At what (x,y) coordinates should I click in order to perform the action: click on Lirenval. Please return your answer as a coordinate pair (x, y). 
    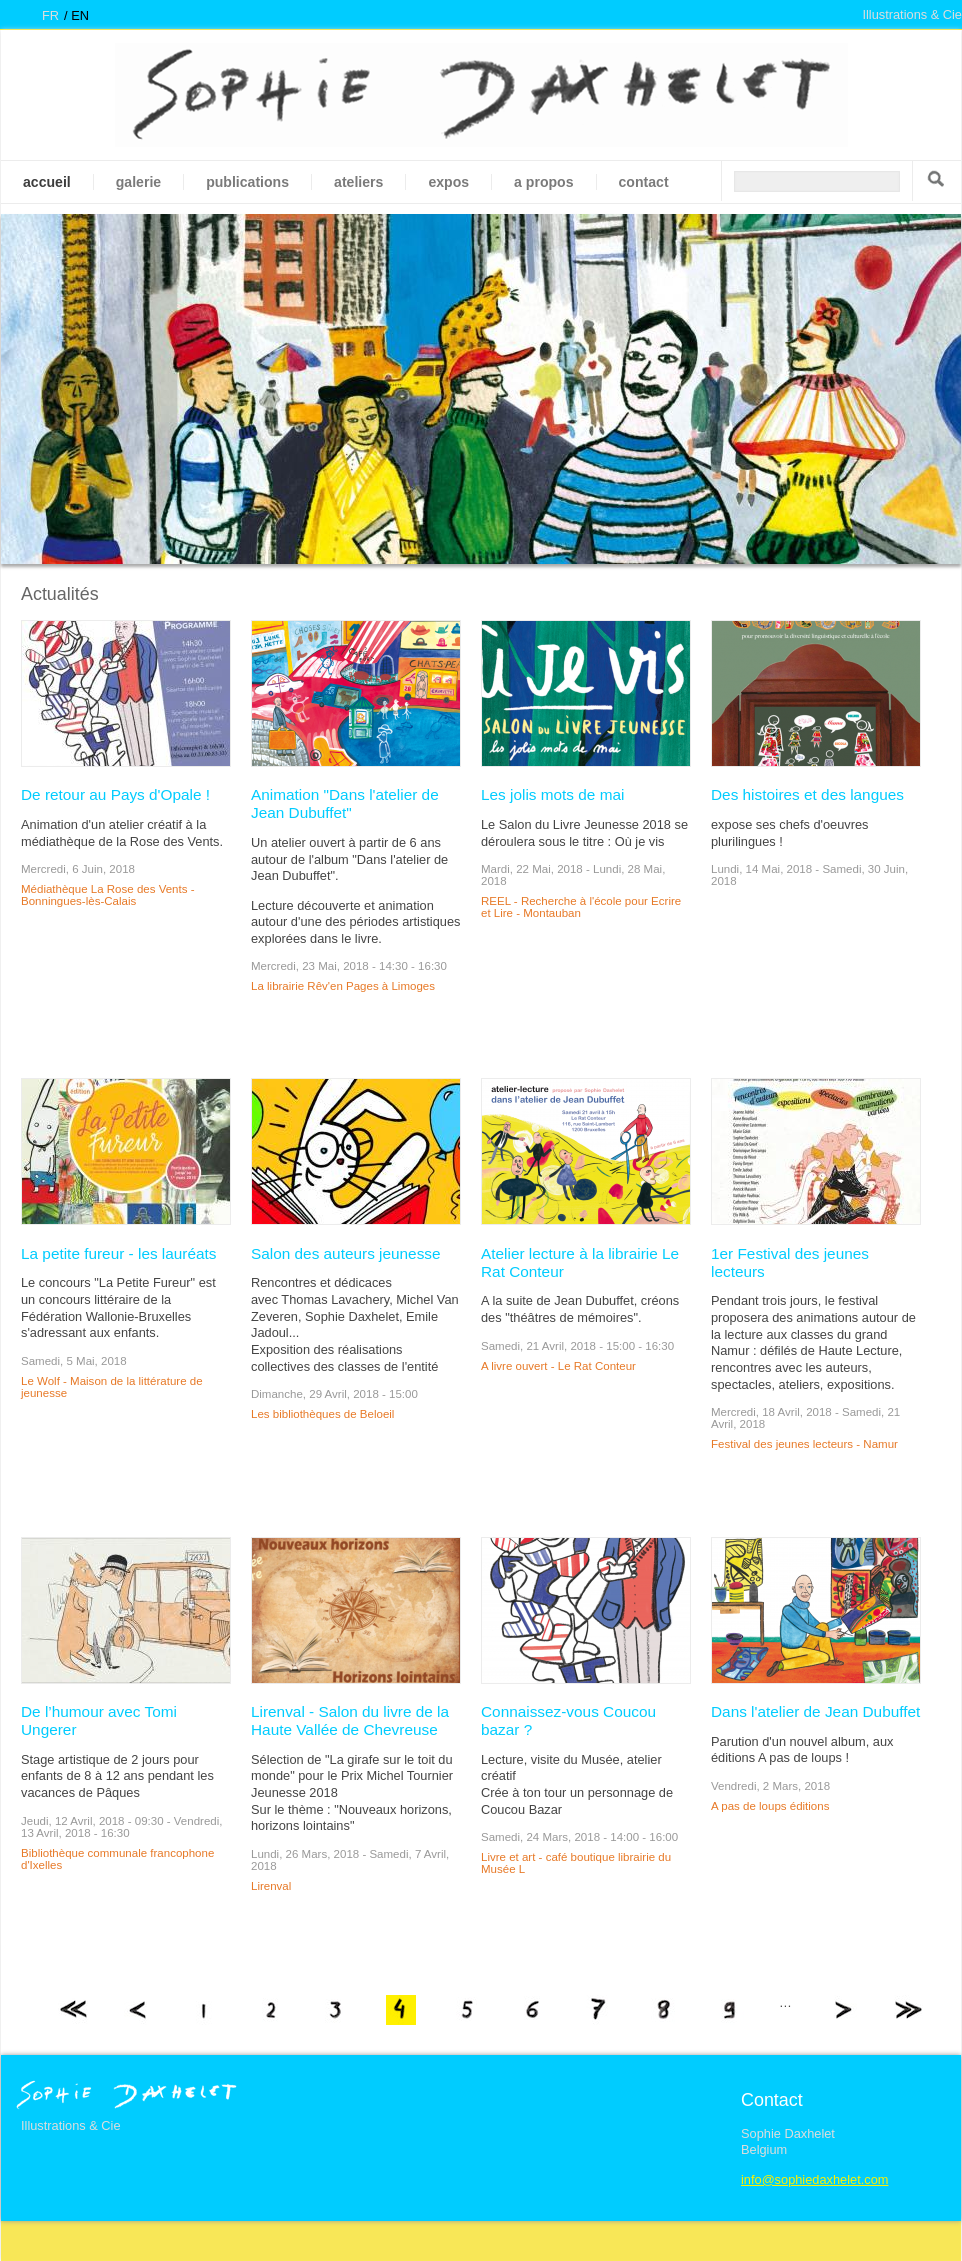
    Looking at the image, I should click on (271, 1886).